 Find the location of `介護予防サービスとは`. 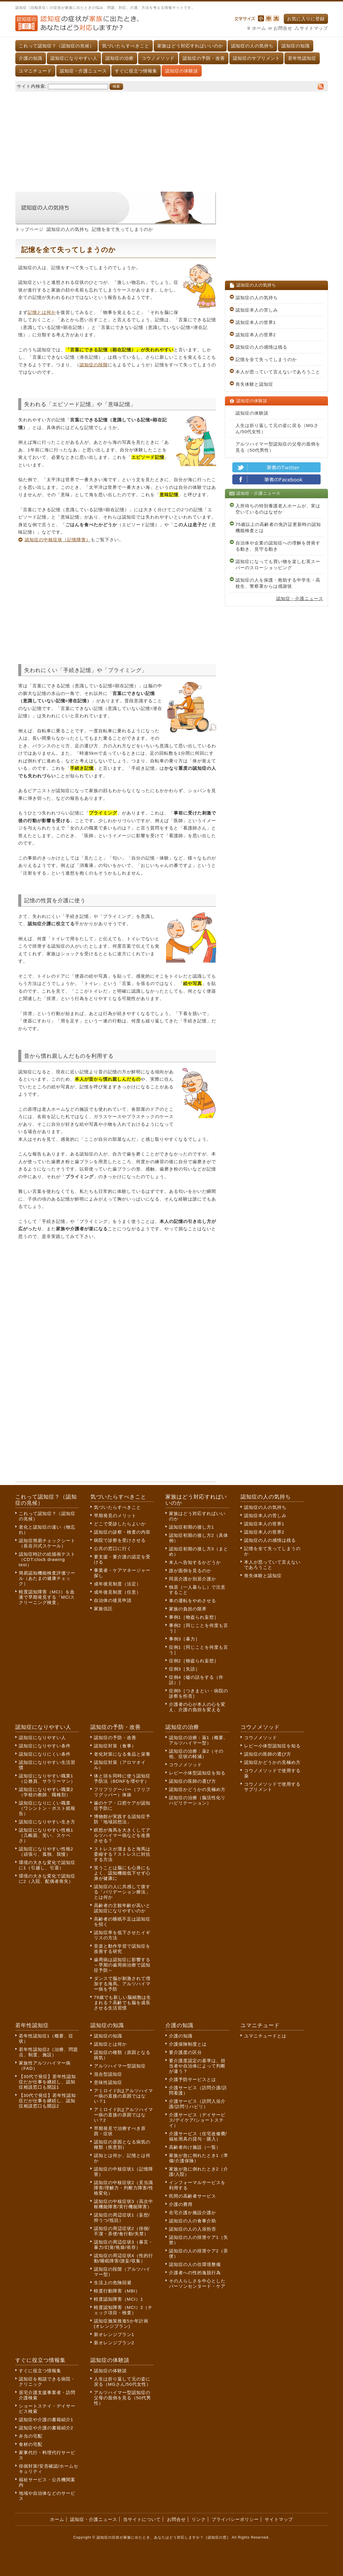

介護予防サービスとは is located at coordinates (192, 2079).